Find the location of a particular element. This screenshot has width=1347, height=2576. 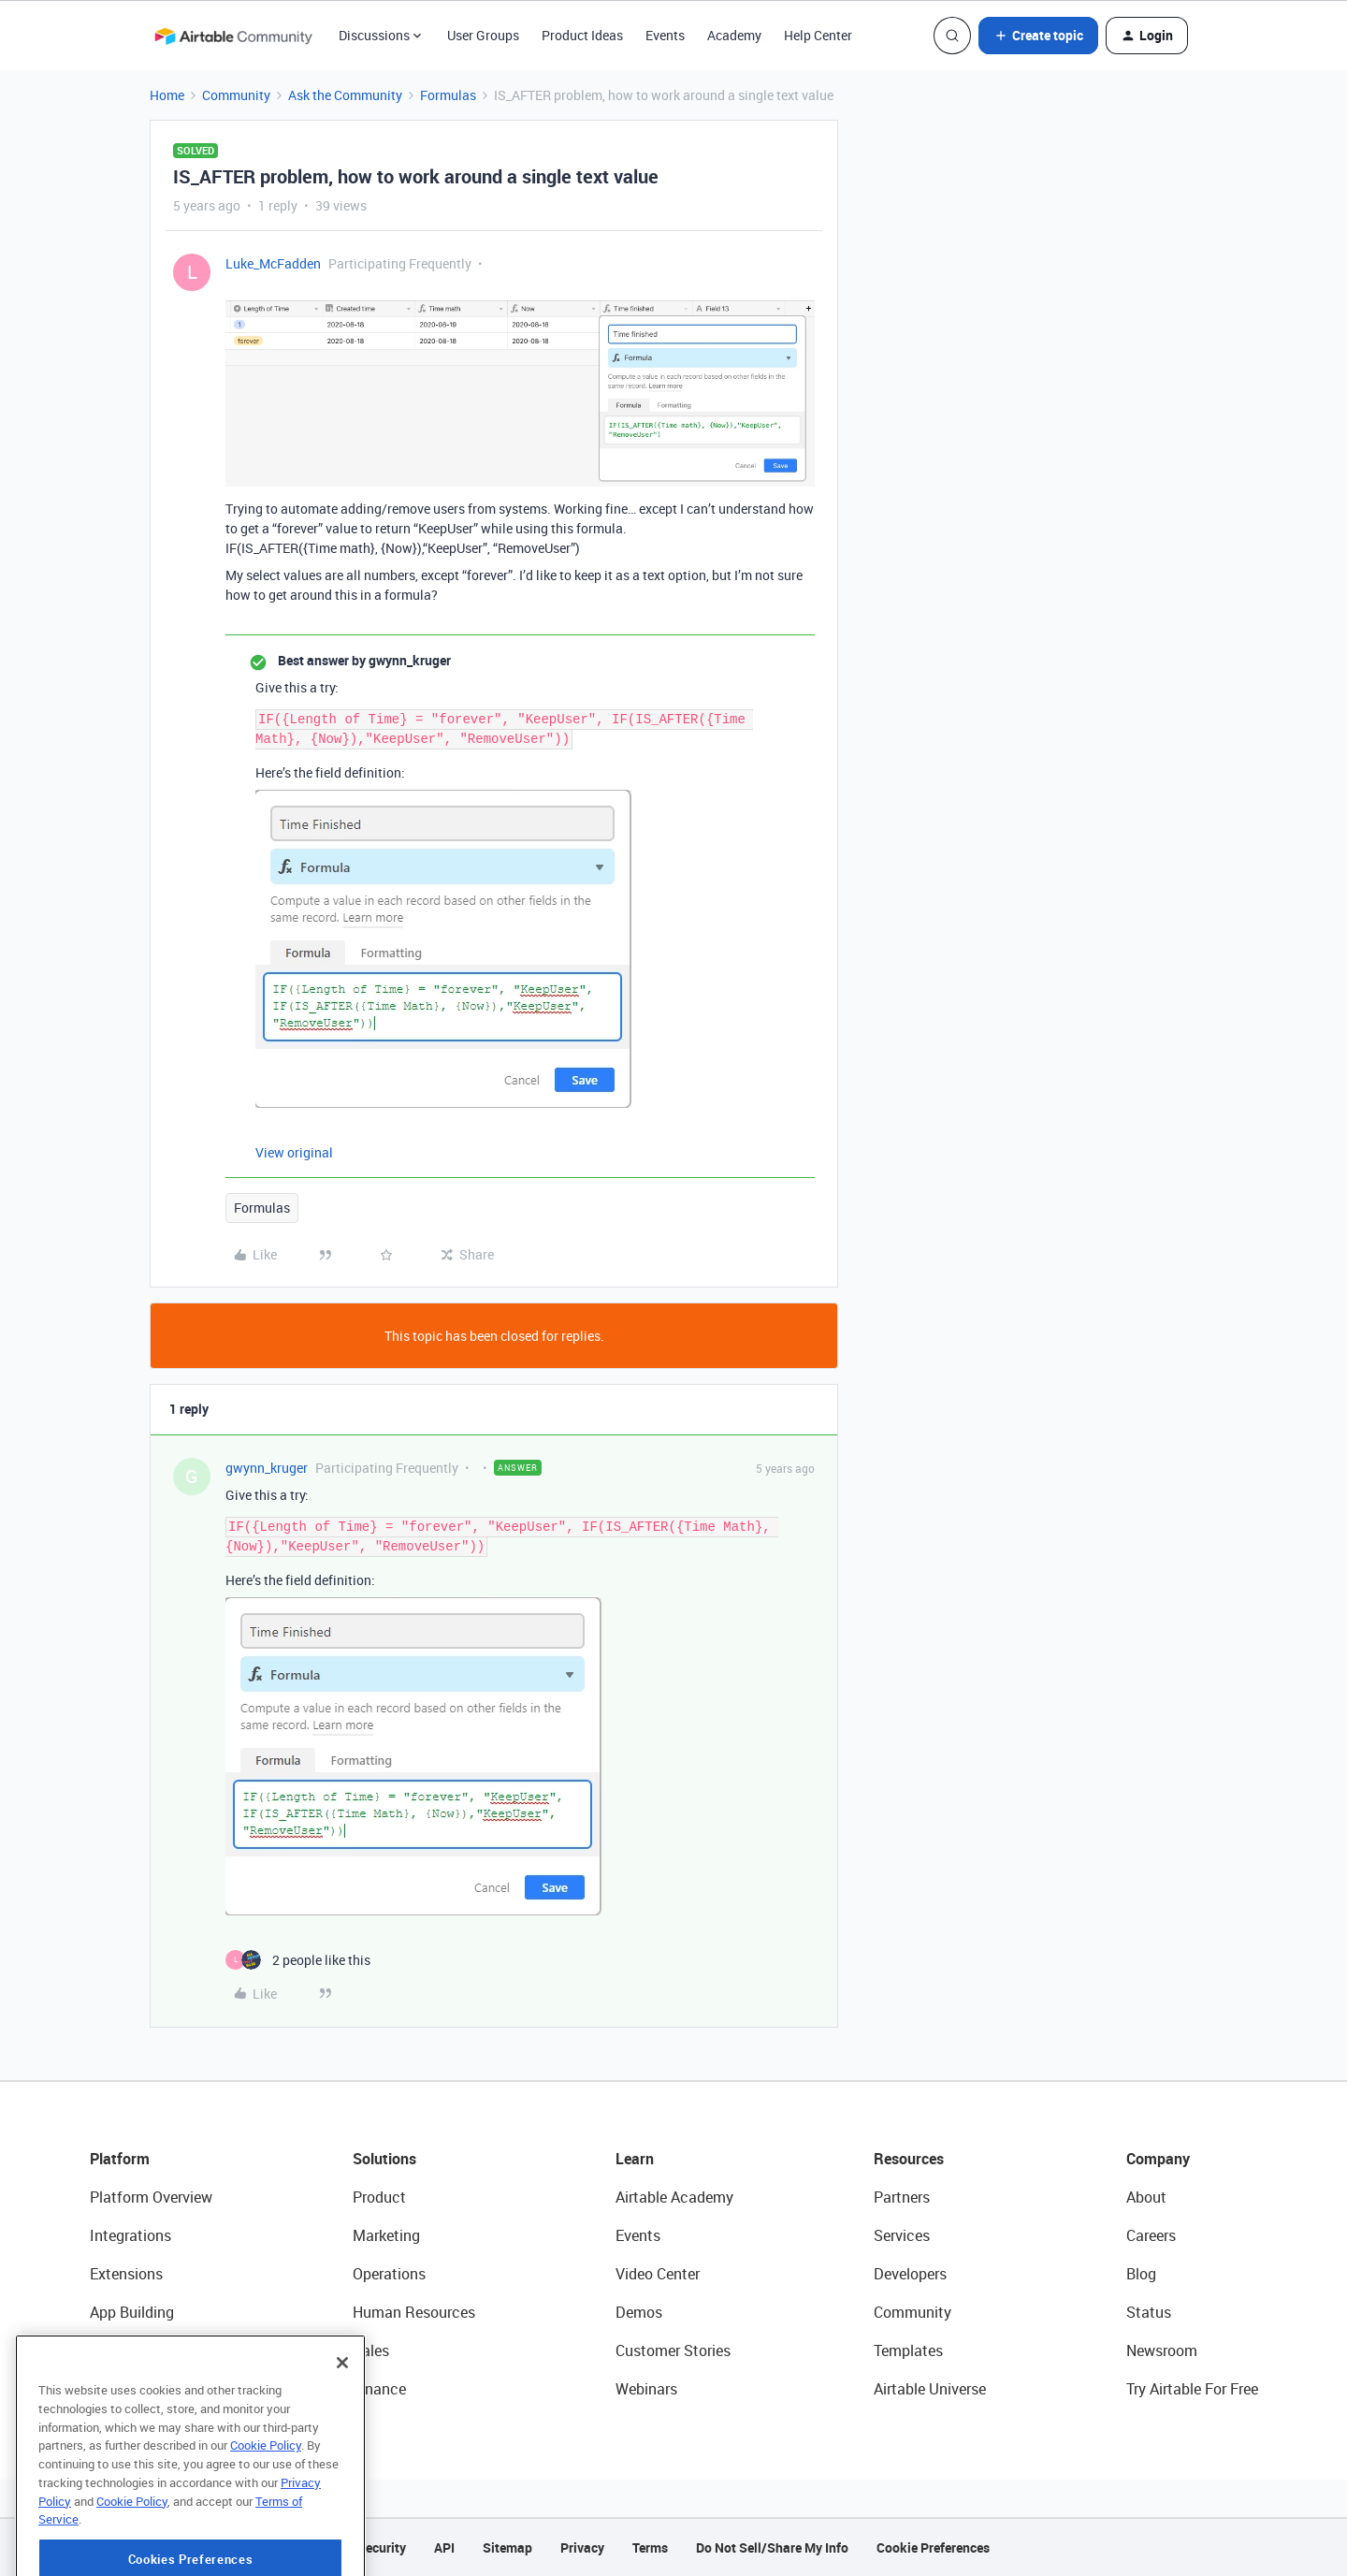

Ask the Community is located at coordinates (345, 95).